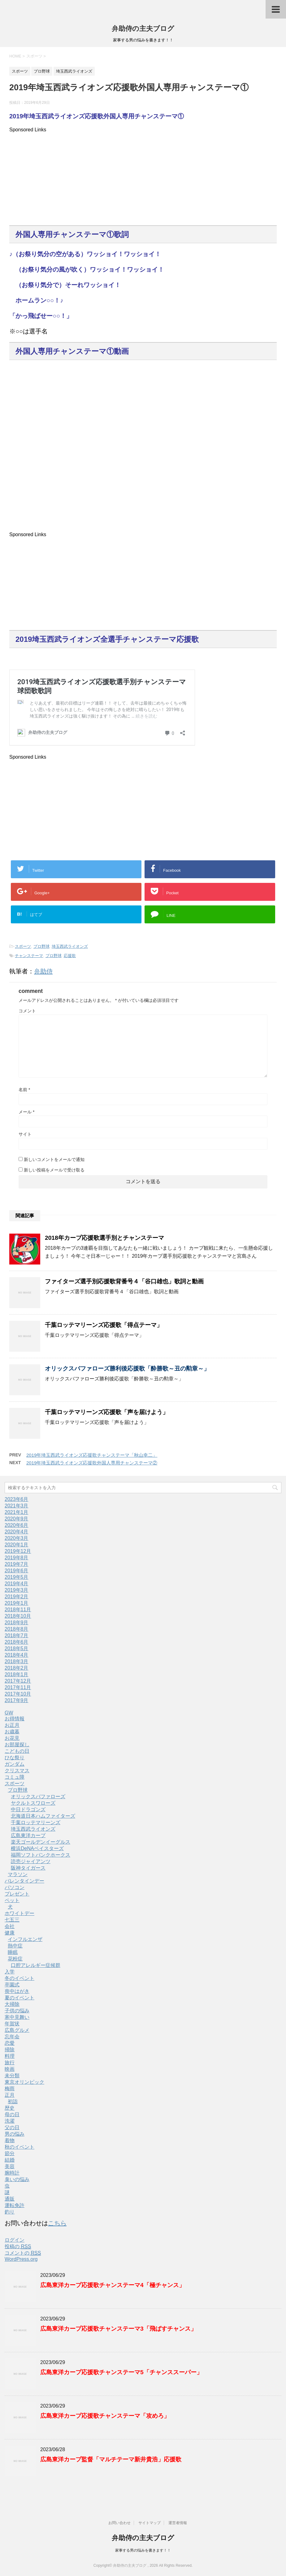  Describe the element at coordinates (16, 1499) in the screenshot. I see `2023年6月` at that location.